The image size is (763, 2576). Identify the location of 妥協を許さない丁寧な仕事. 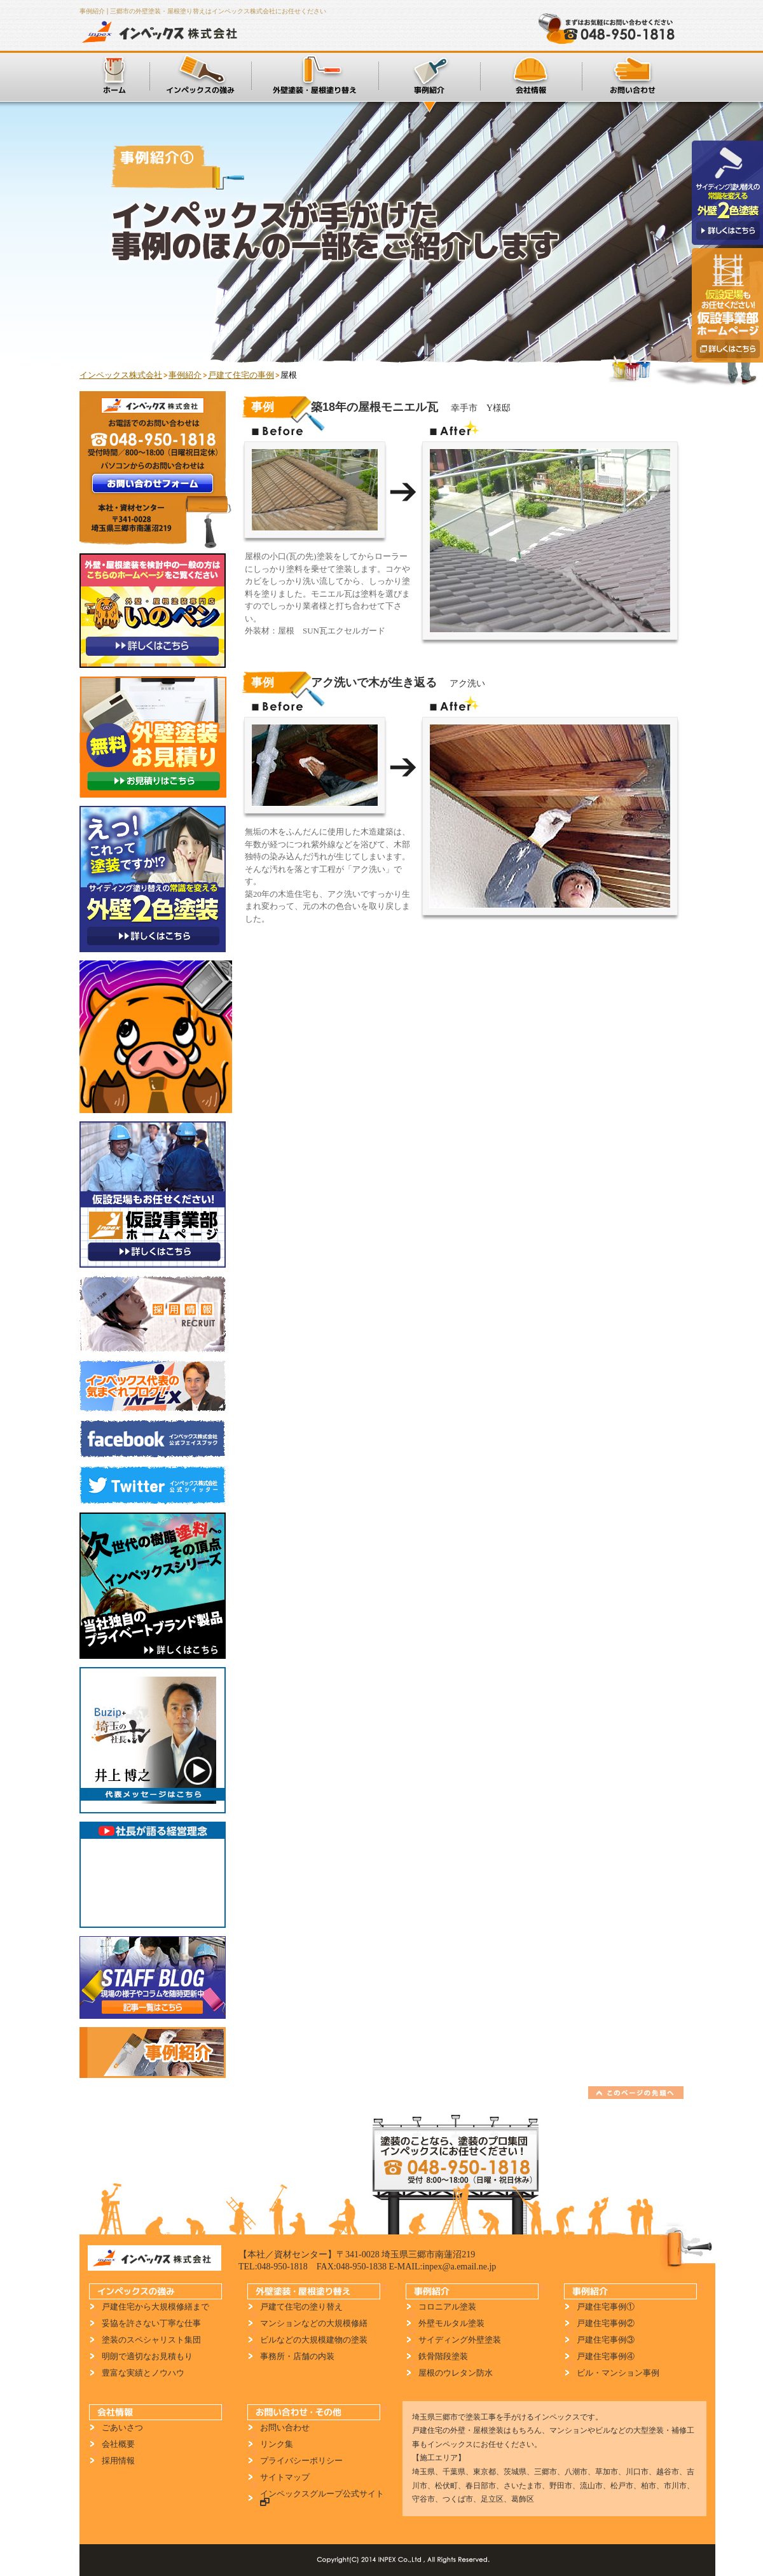
(151, 2323).